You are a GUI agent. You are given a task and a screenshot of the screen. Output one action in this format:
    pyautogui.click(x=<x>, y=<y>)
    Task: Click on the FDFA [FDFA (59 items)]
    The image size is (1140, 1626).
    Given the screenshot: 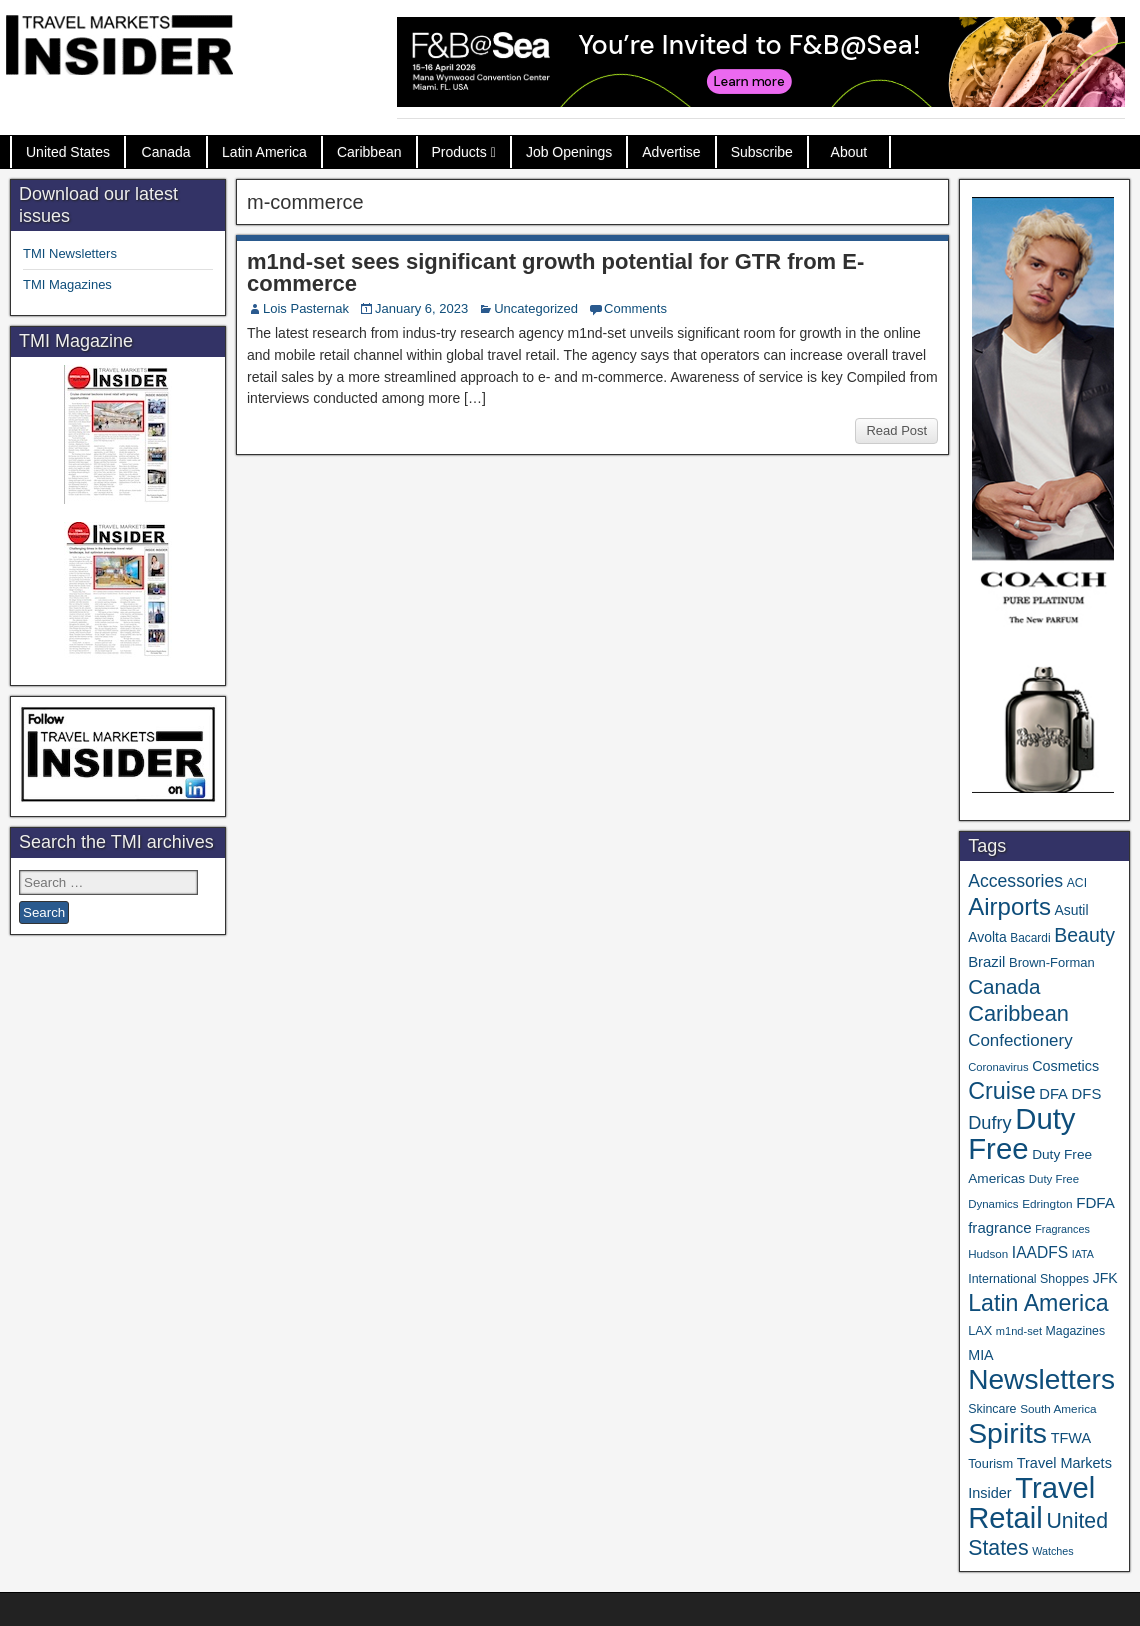 What is the action you would take?
    pyautogui.click(x=1095, y=1202)
    